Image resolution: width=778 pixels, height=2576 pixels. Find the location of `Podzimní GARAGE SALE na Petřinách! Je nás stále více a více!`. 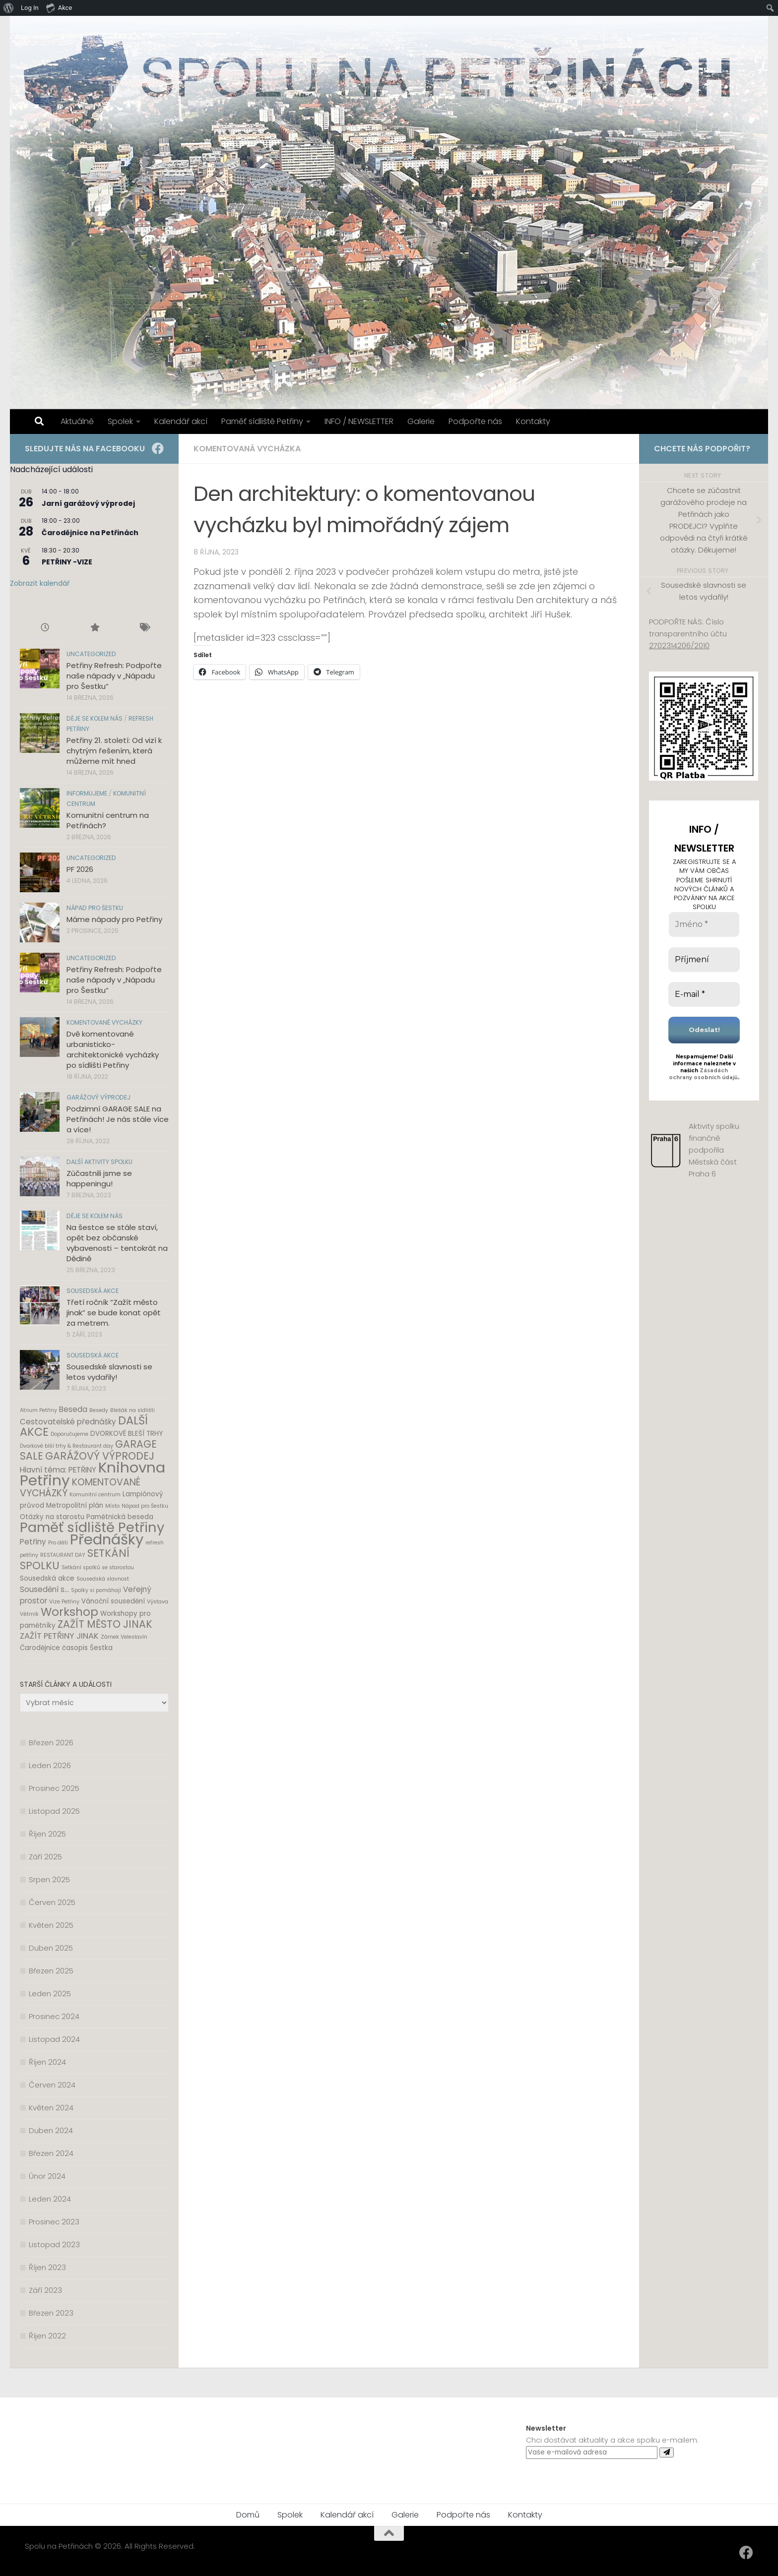

Podzimní GARAGE SALE na Petřinách! Je nás stále více a více! is located at coordinates (117, 1119).